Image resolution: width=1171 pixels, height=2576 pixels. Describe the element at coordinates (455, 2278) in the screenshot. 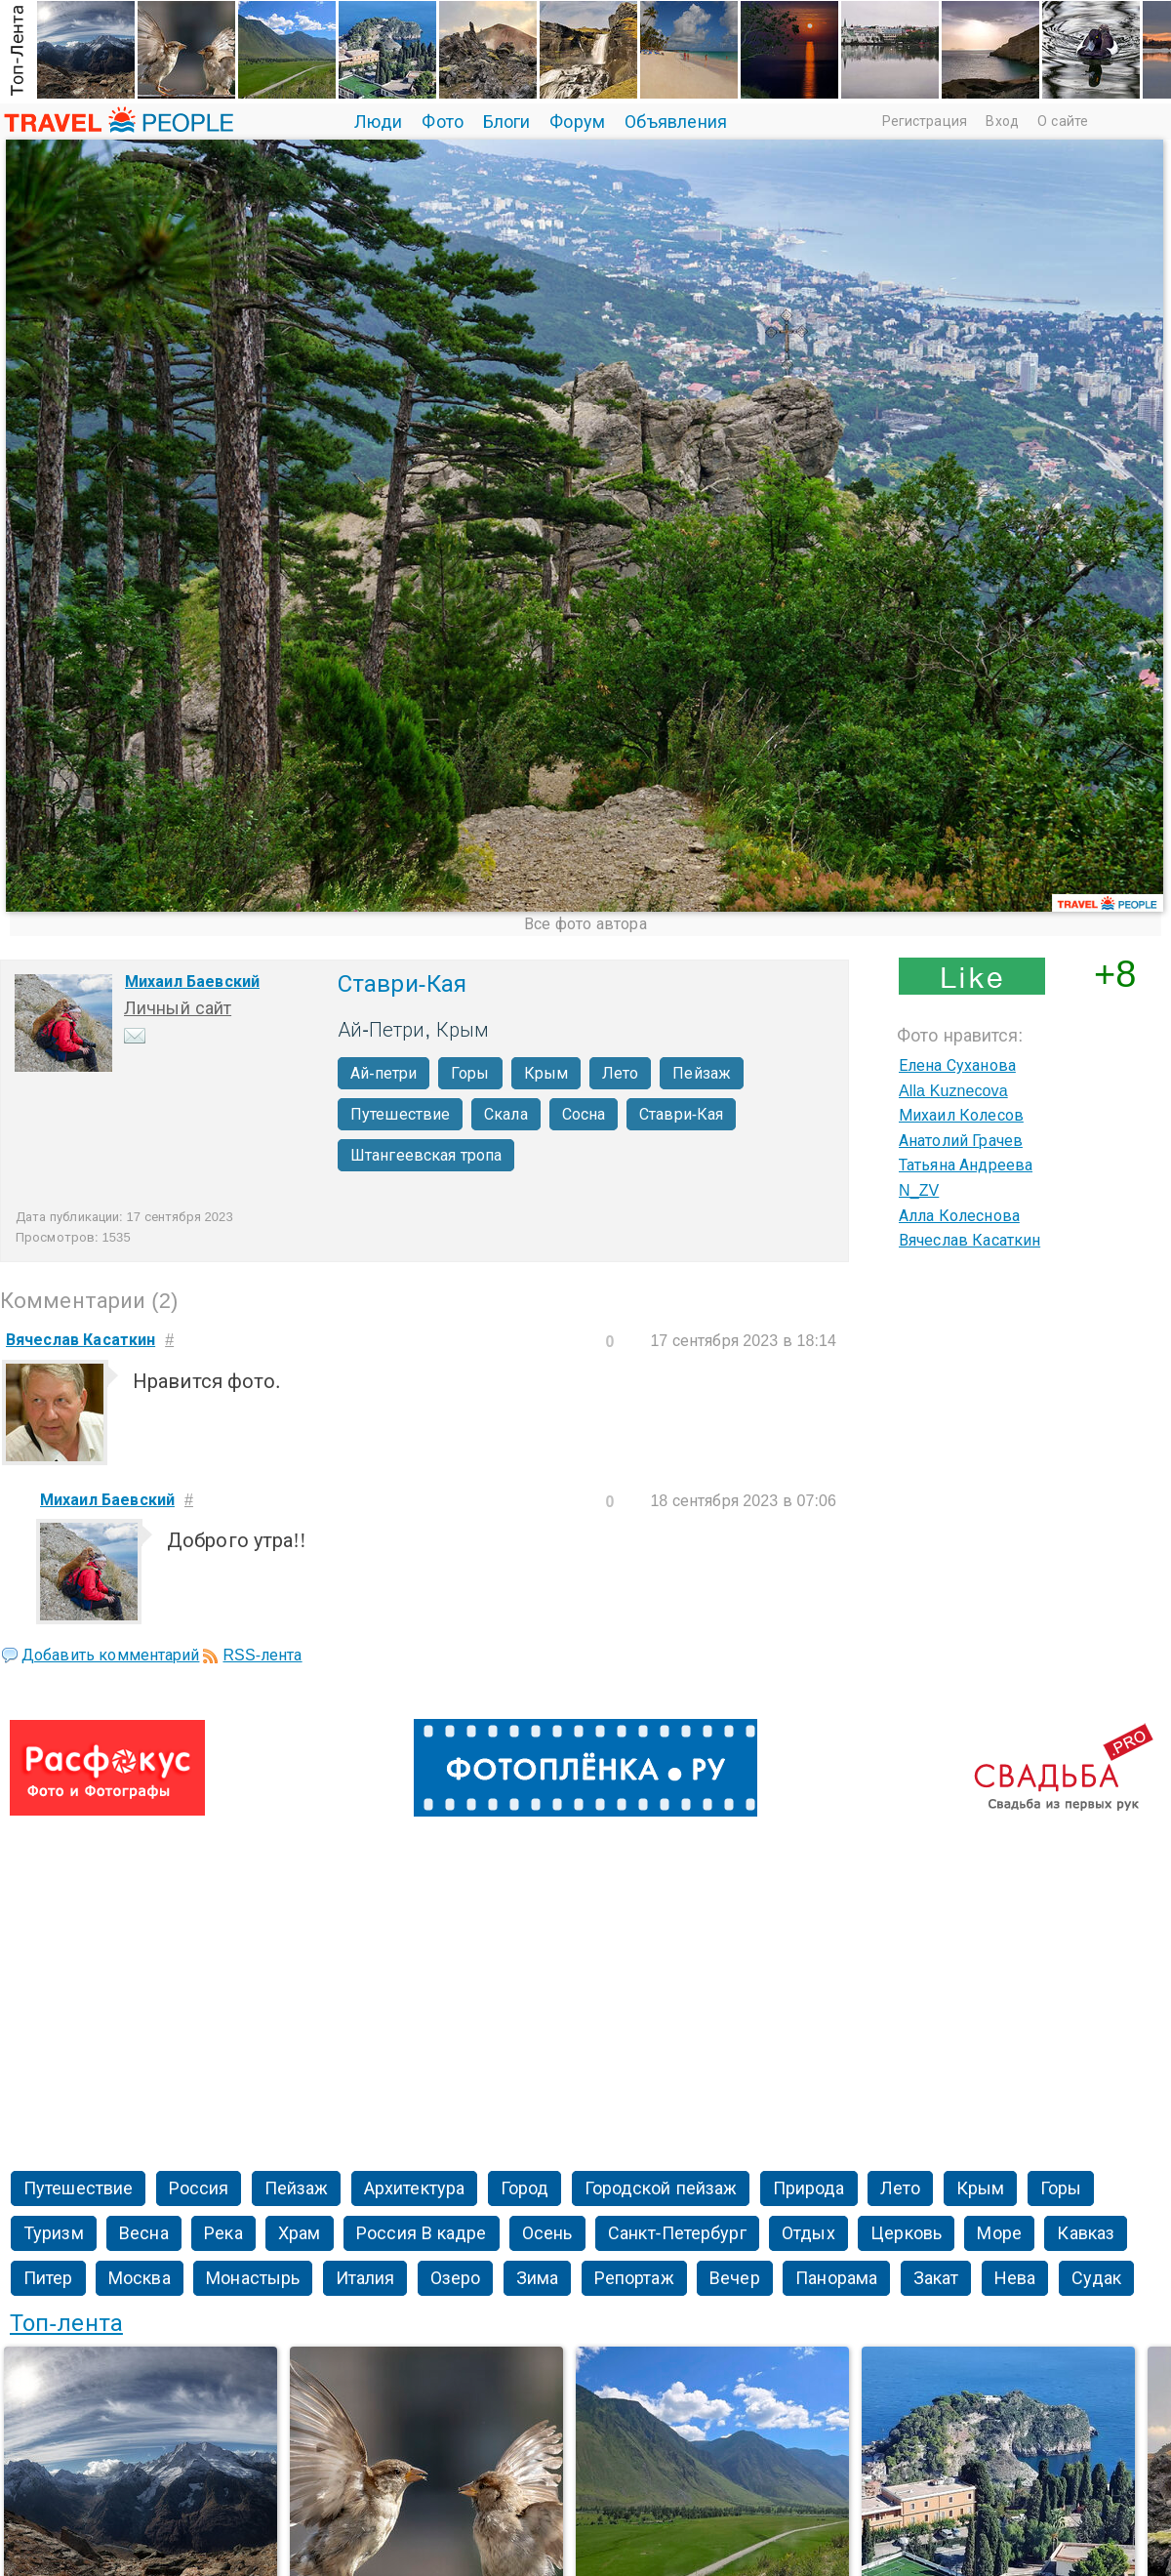

I see `Озеро` at that location.